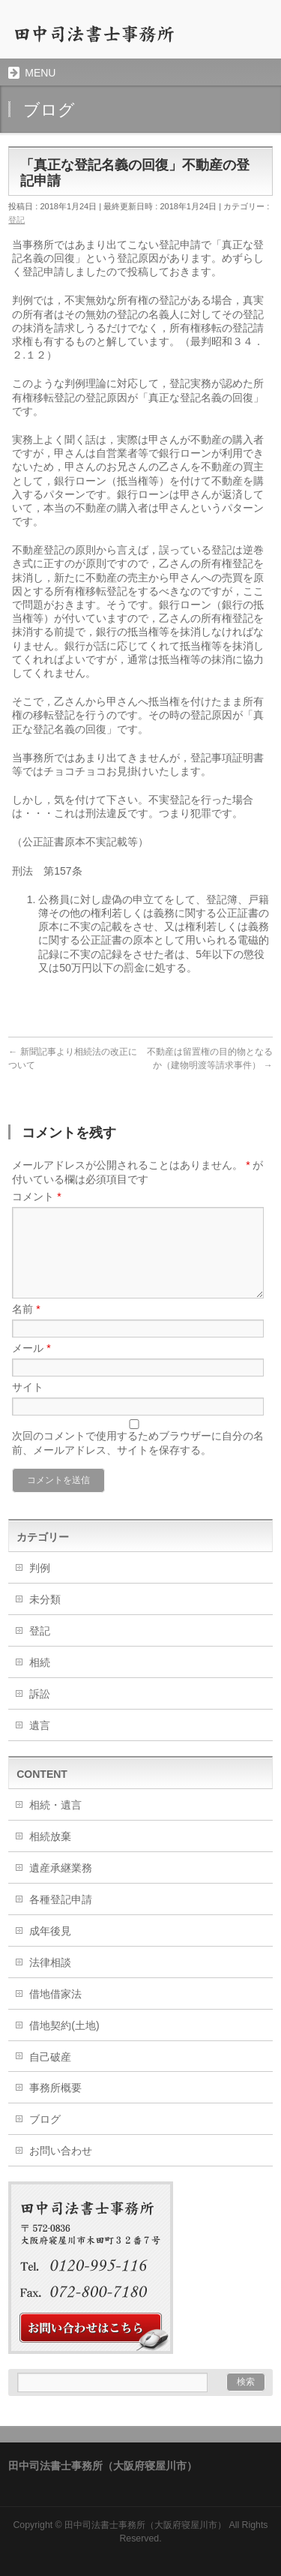  I want to click on 自己破産, so click(50, 2057).